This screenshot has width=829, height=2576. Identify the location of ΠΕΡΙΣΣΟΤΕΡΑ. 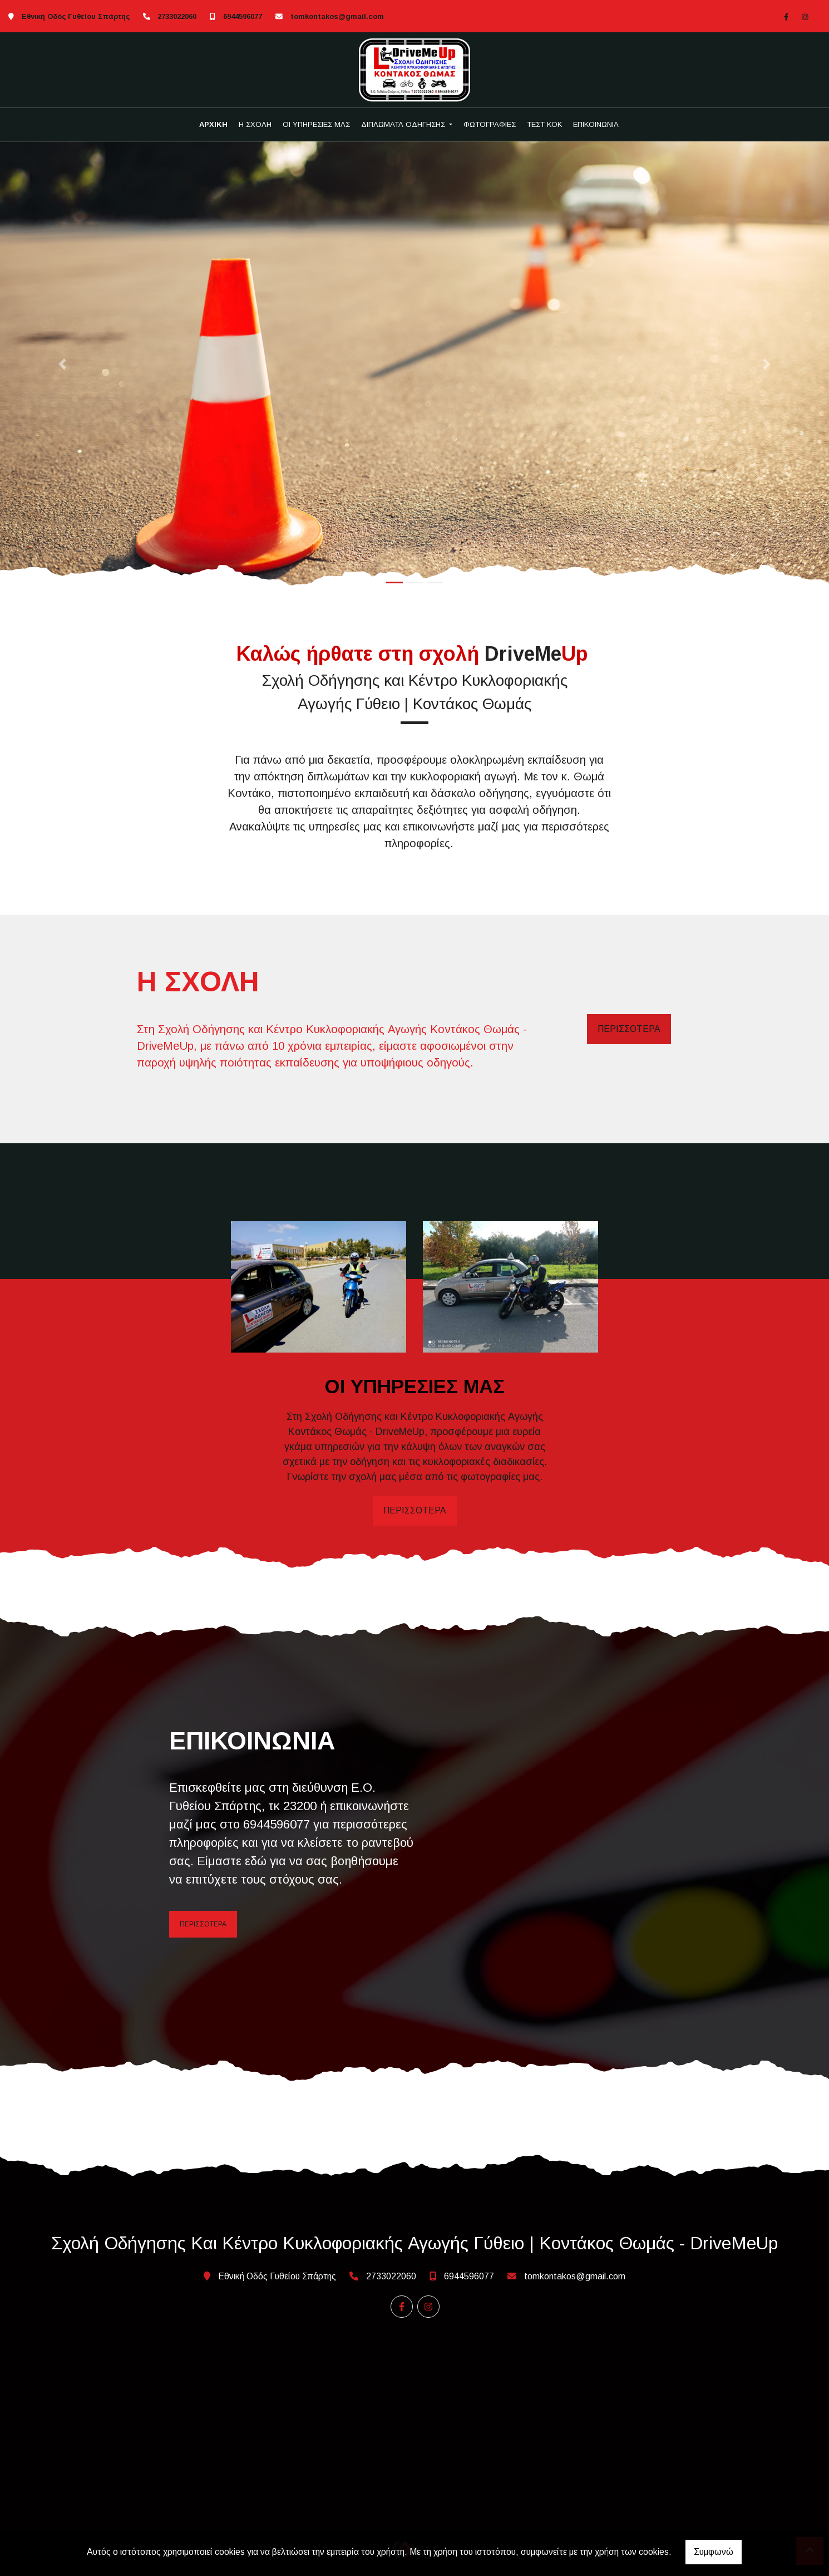
(629, 1029).